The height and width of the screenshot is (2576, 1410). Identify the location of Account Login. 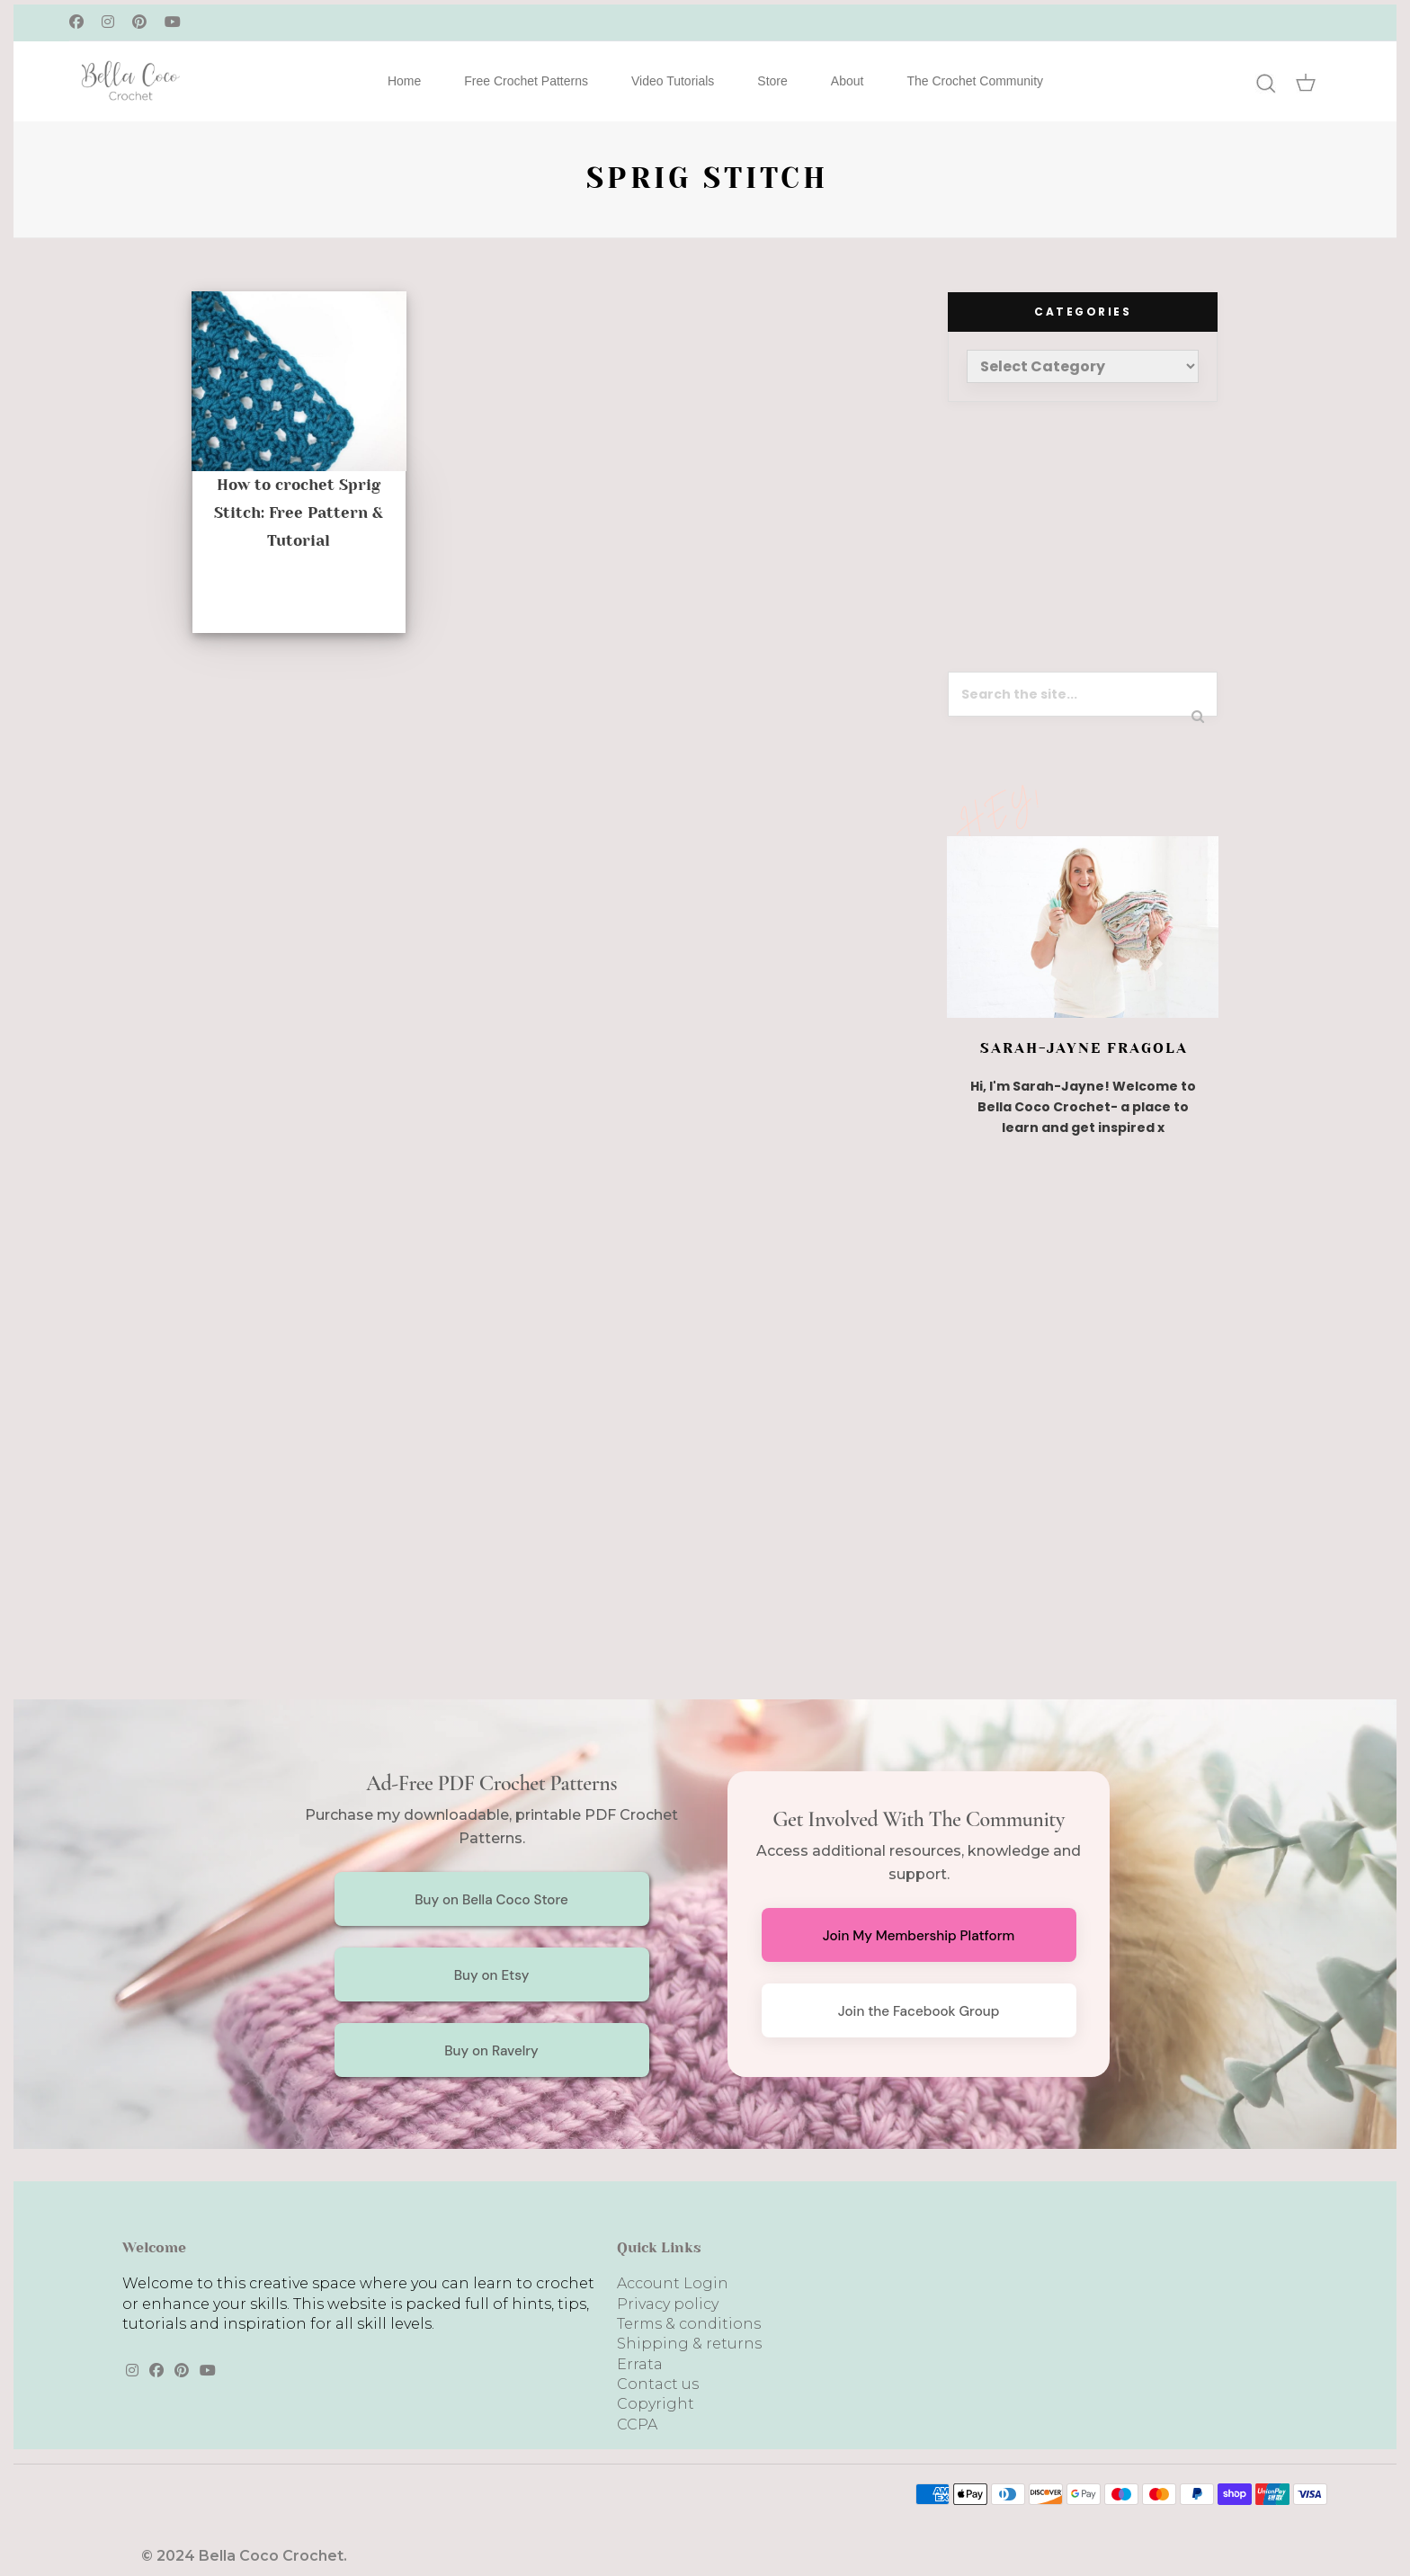
(672, 2283).